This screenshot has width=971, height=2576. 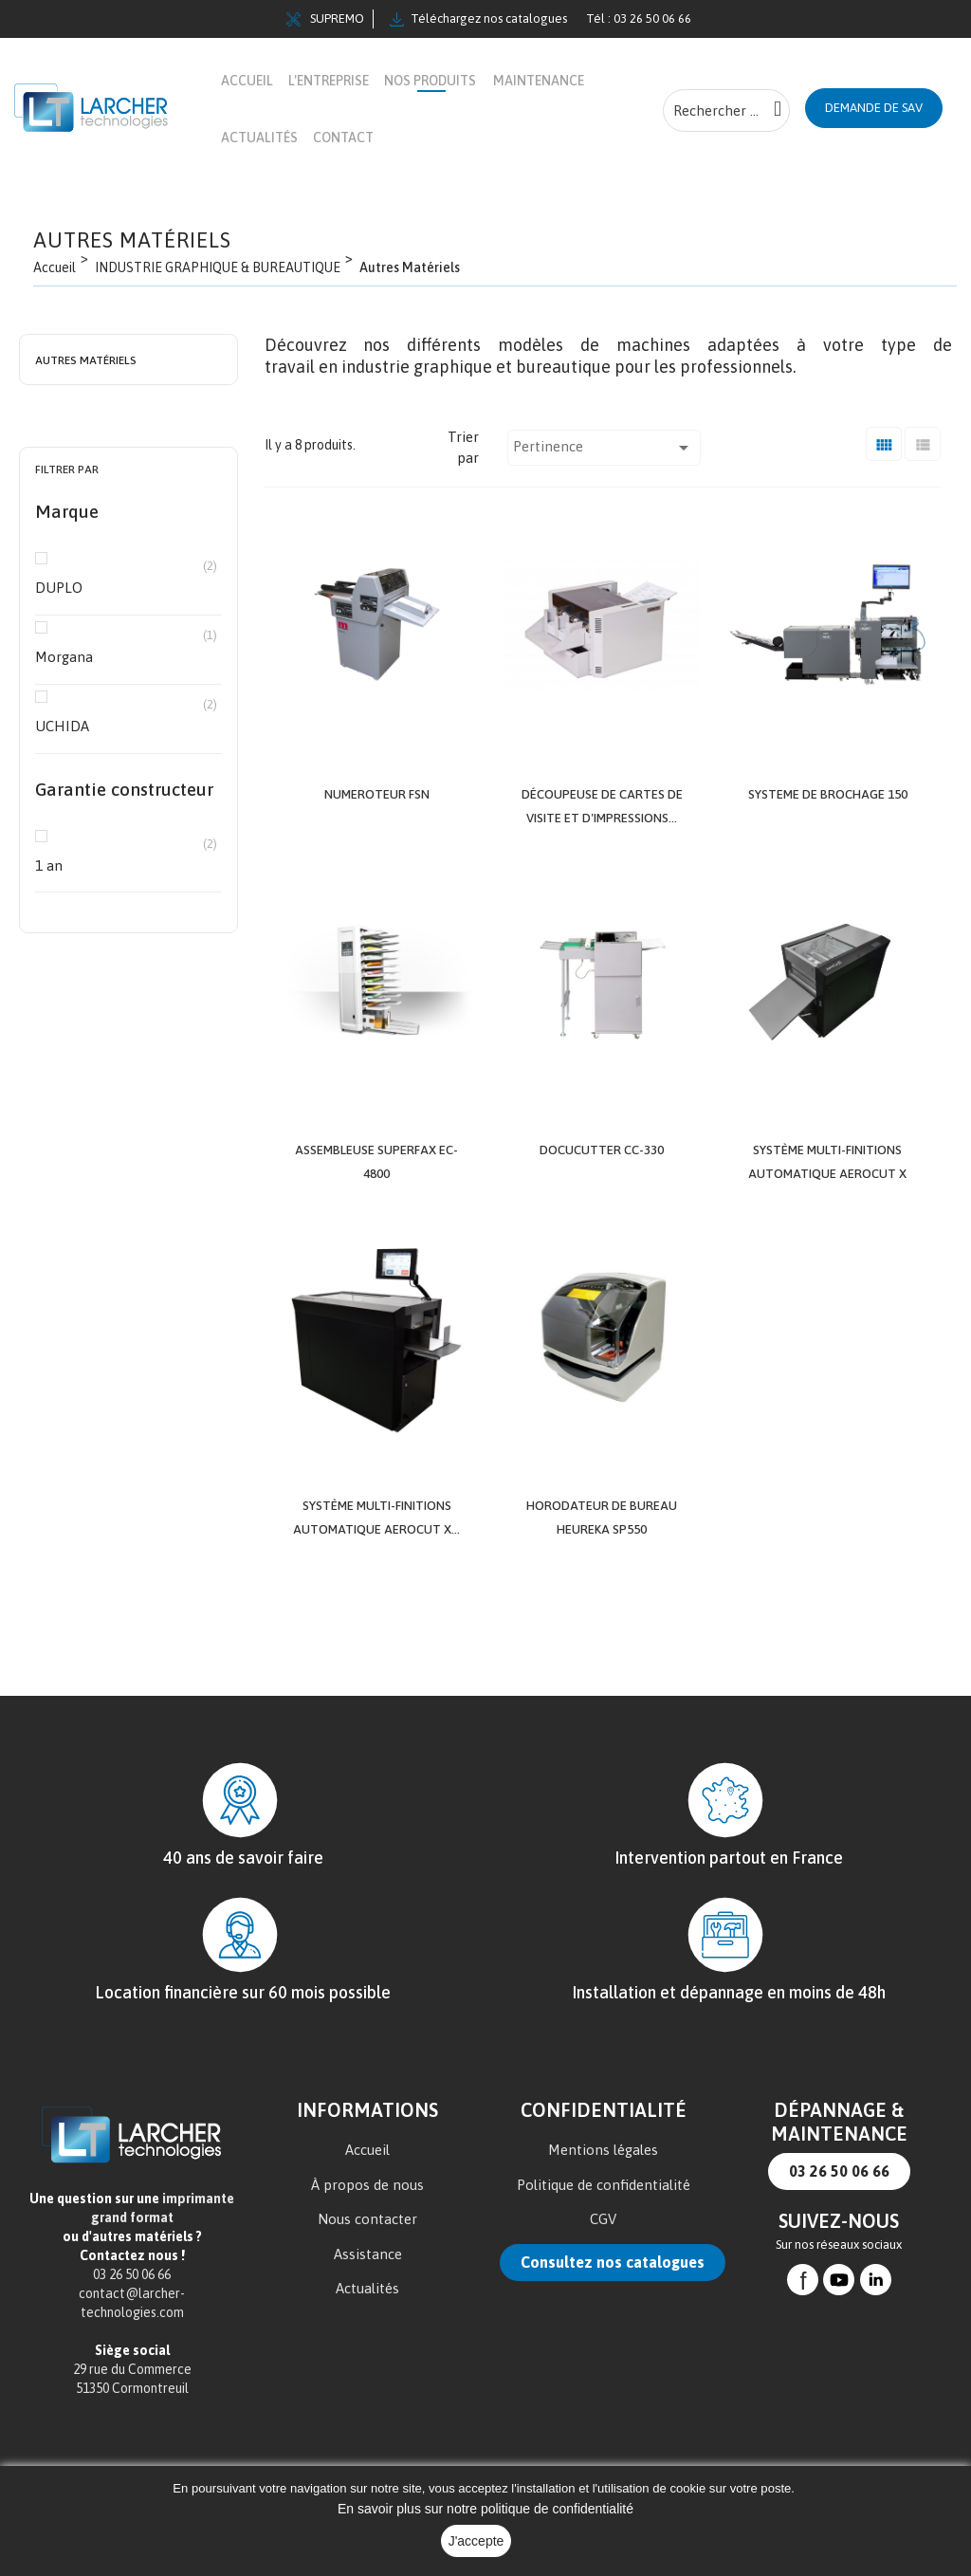 I want to click on Découpeuse de cartes de visite et d'impressions..., so click(x=602, y=815).